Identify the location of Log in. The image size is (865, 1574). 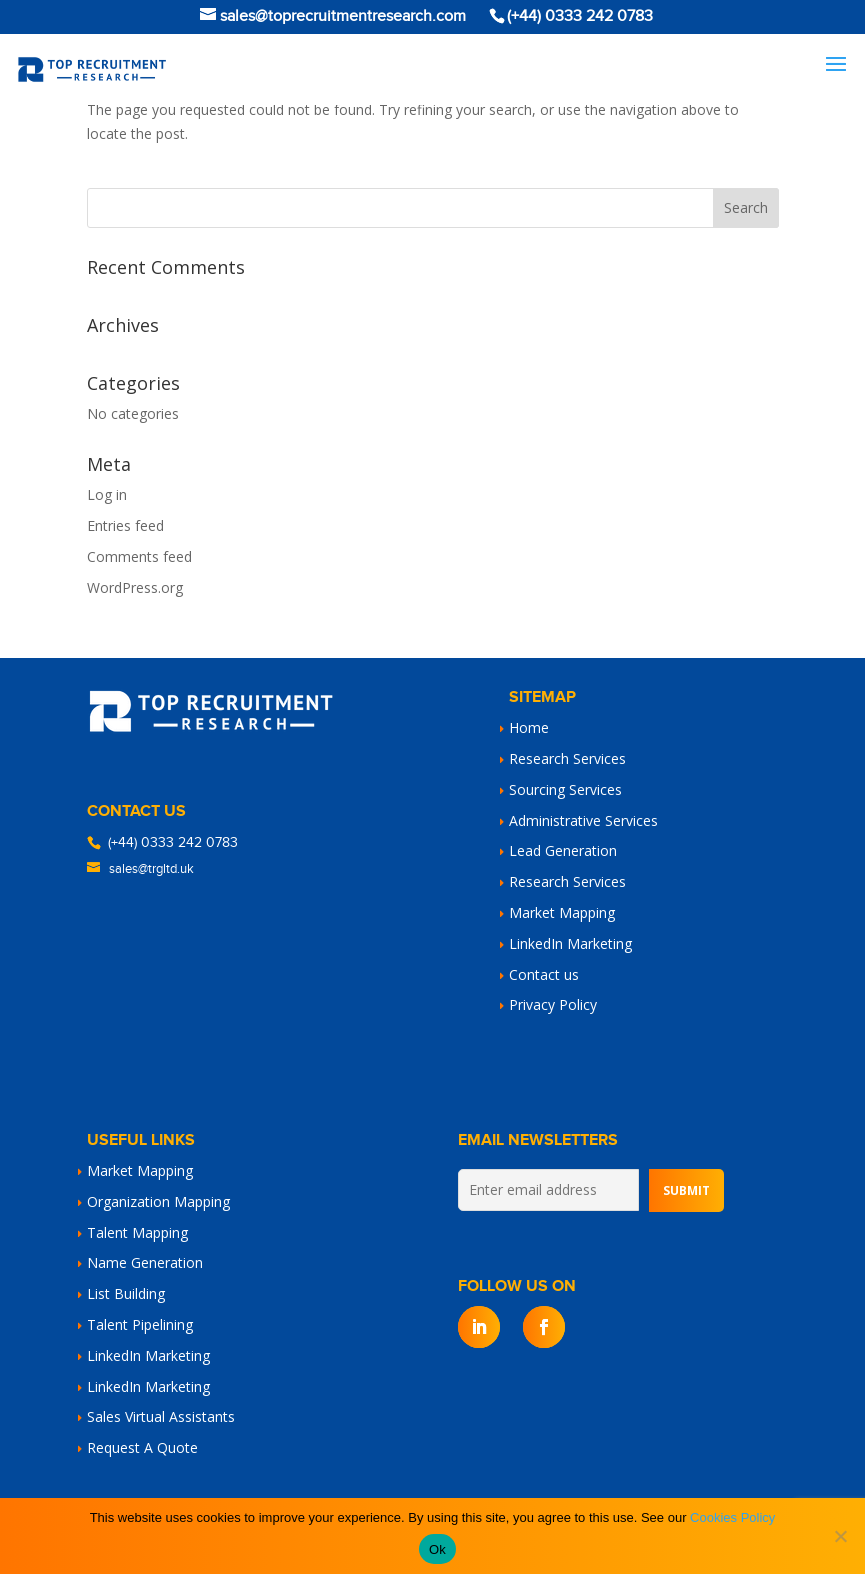
(107, 494).